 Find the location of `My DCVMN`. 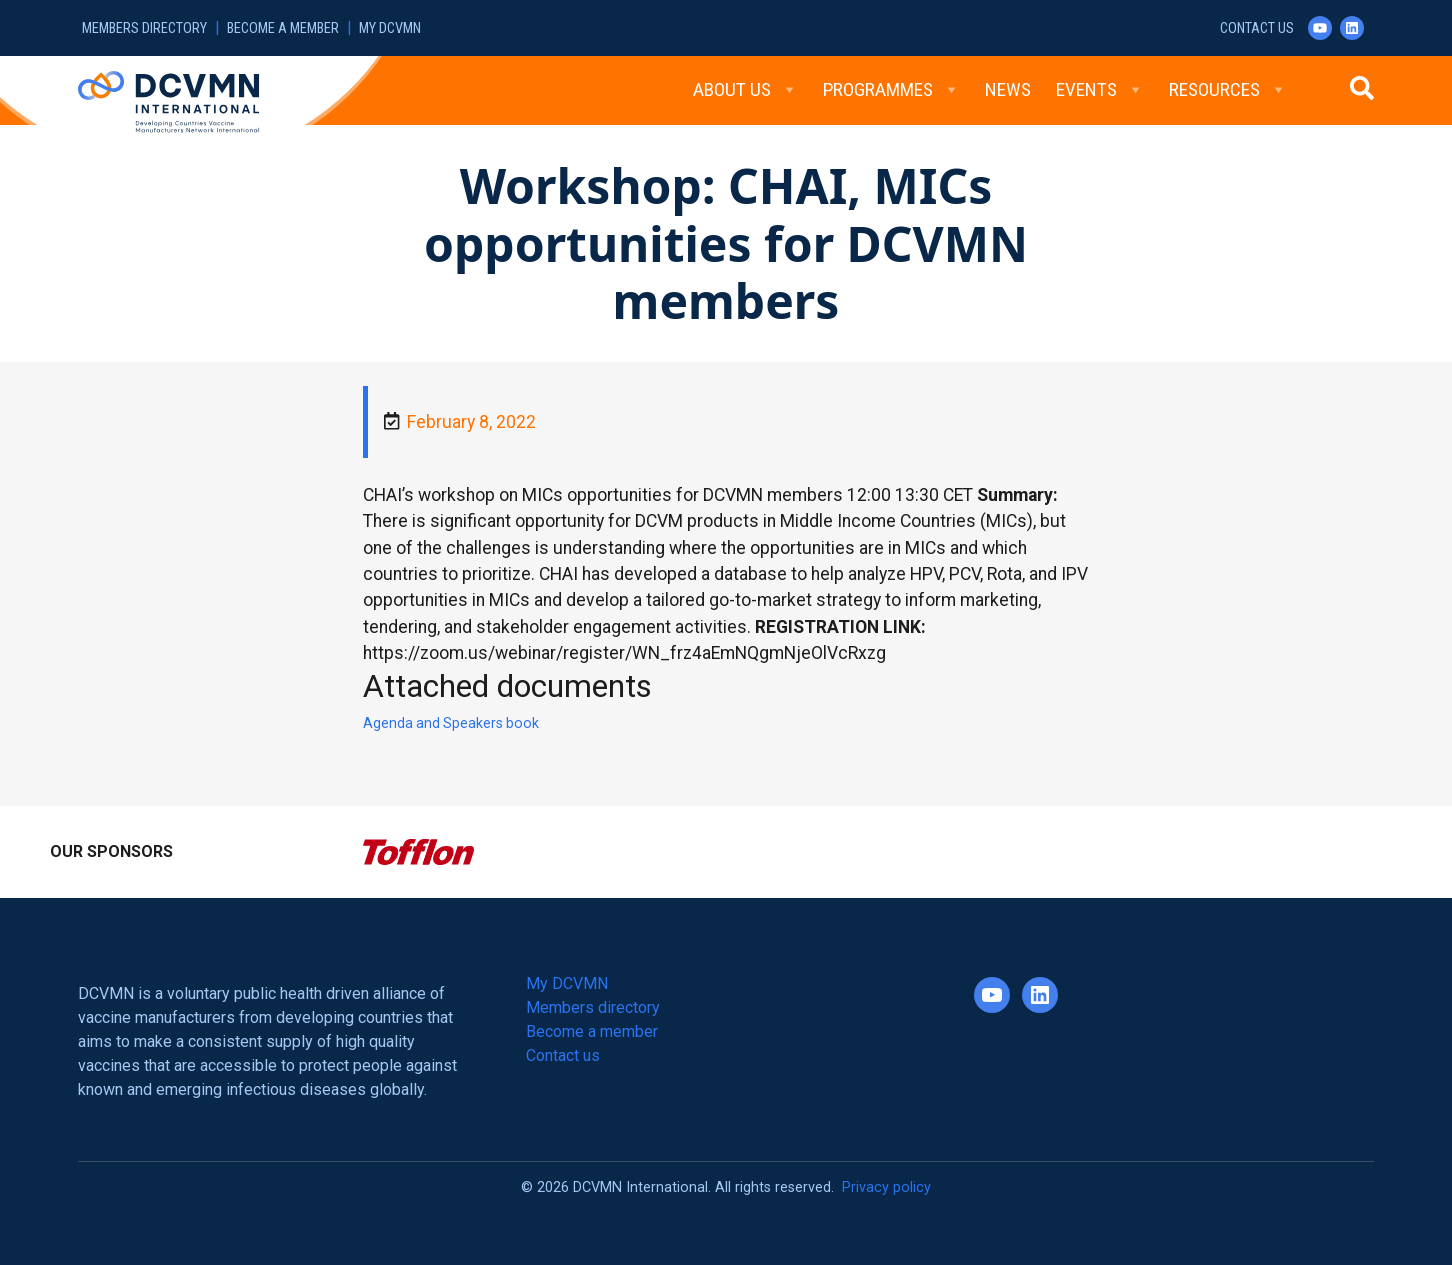

My DCVMN is located at coordinates (390, 28).